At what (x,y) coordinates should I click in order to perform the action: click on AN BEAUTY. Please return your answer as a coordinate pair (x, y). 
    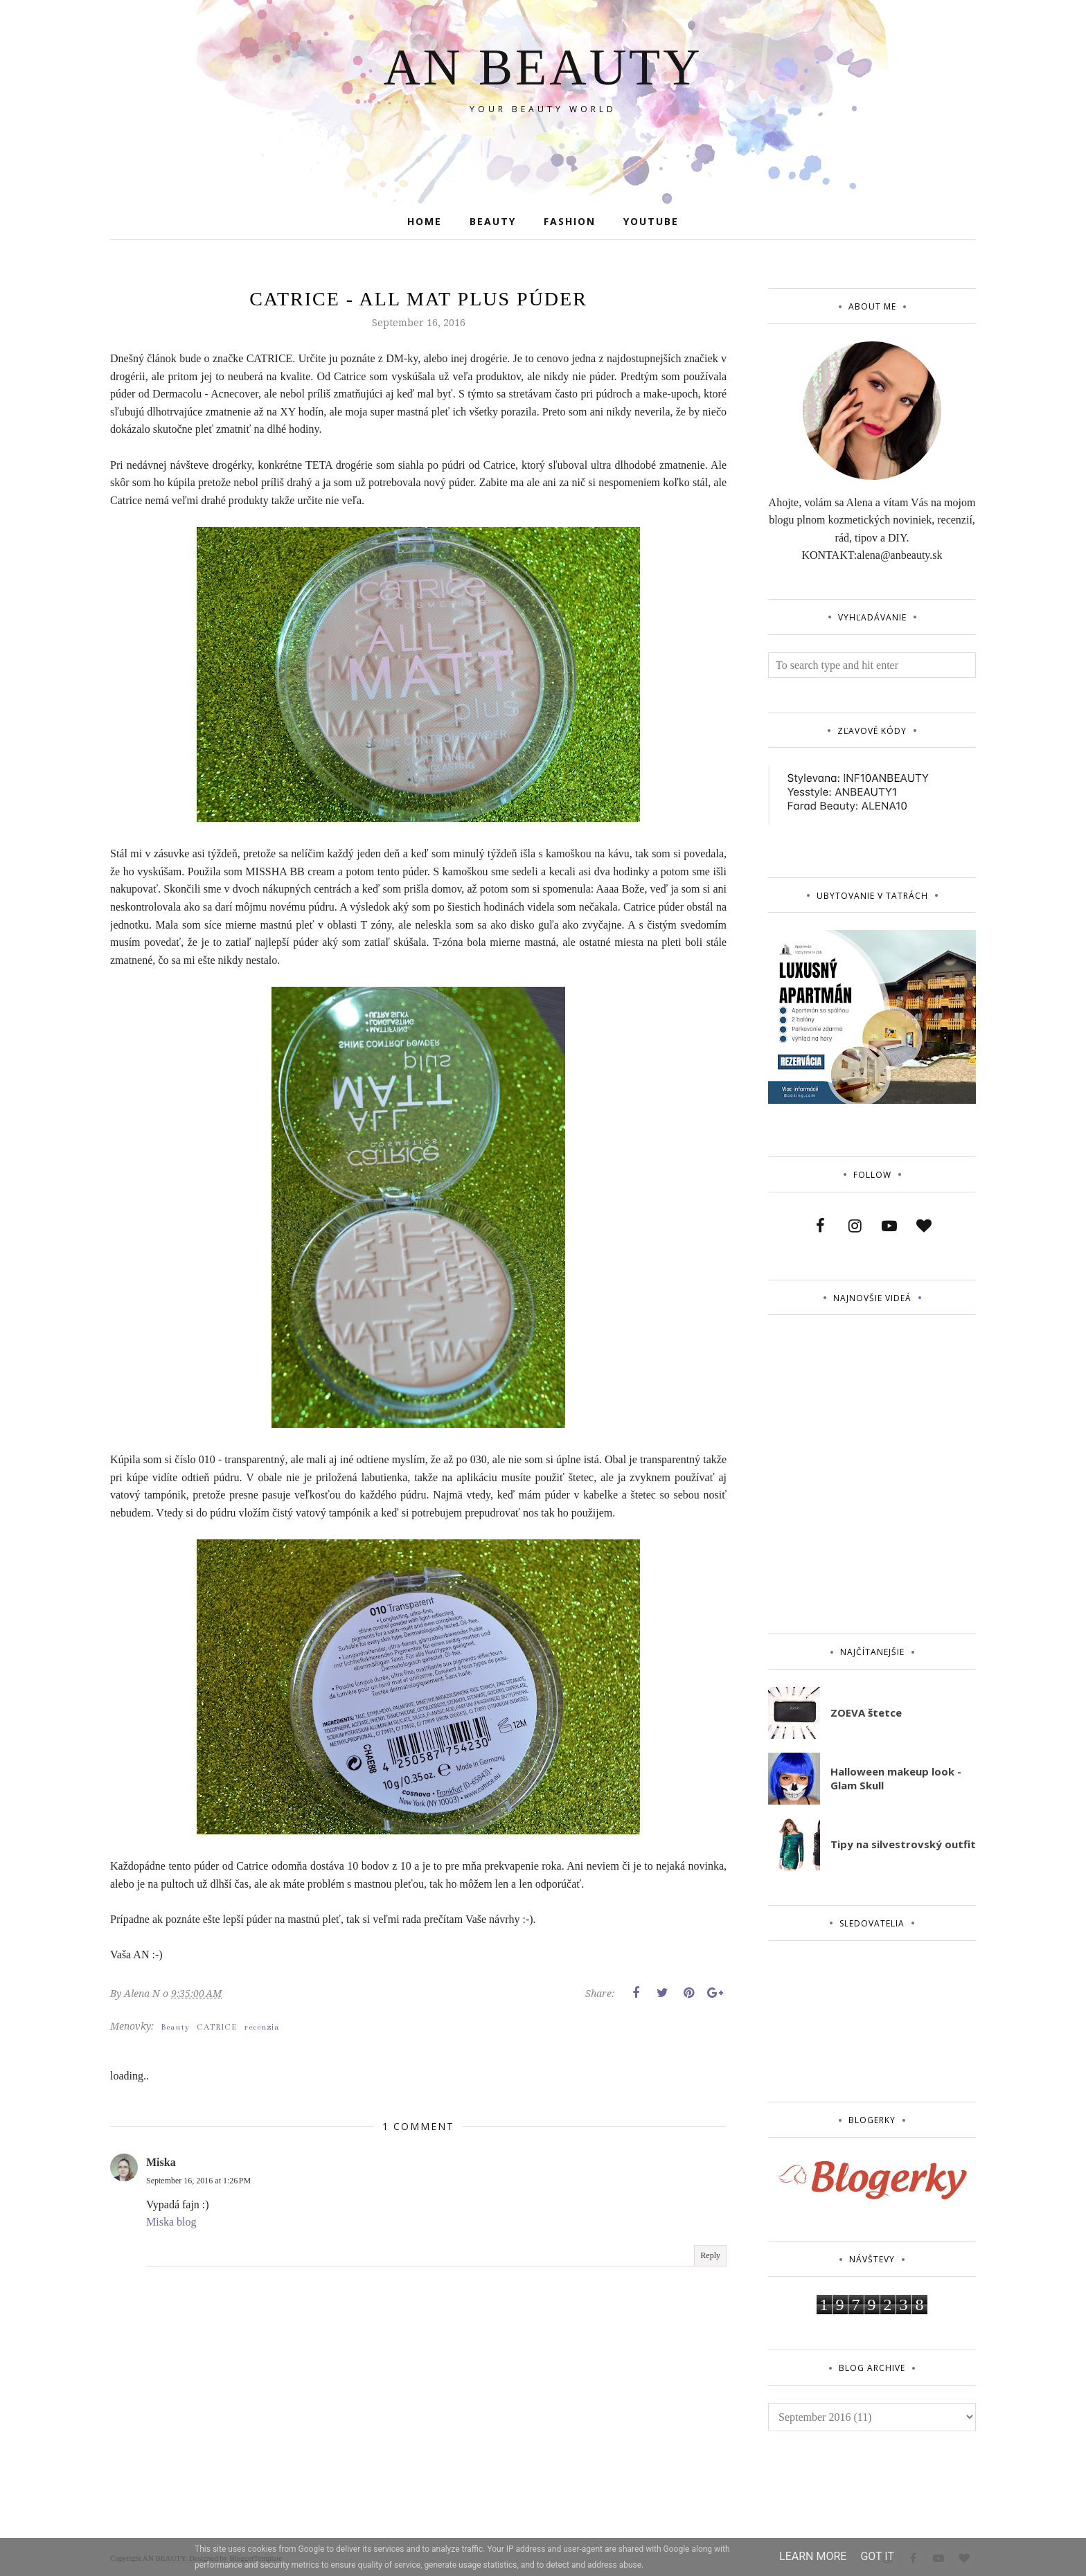
    Looking at the image, I should click on (542, 67).